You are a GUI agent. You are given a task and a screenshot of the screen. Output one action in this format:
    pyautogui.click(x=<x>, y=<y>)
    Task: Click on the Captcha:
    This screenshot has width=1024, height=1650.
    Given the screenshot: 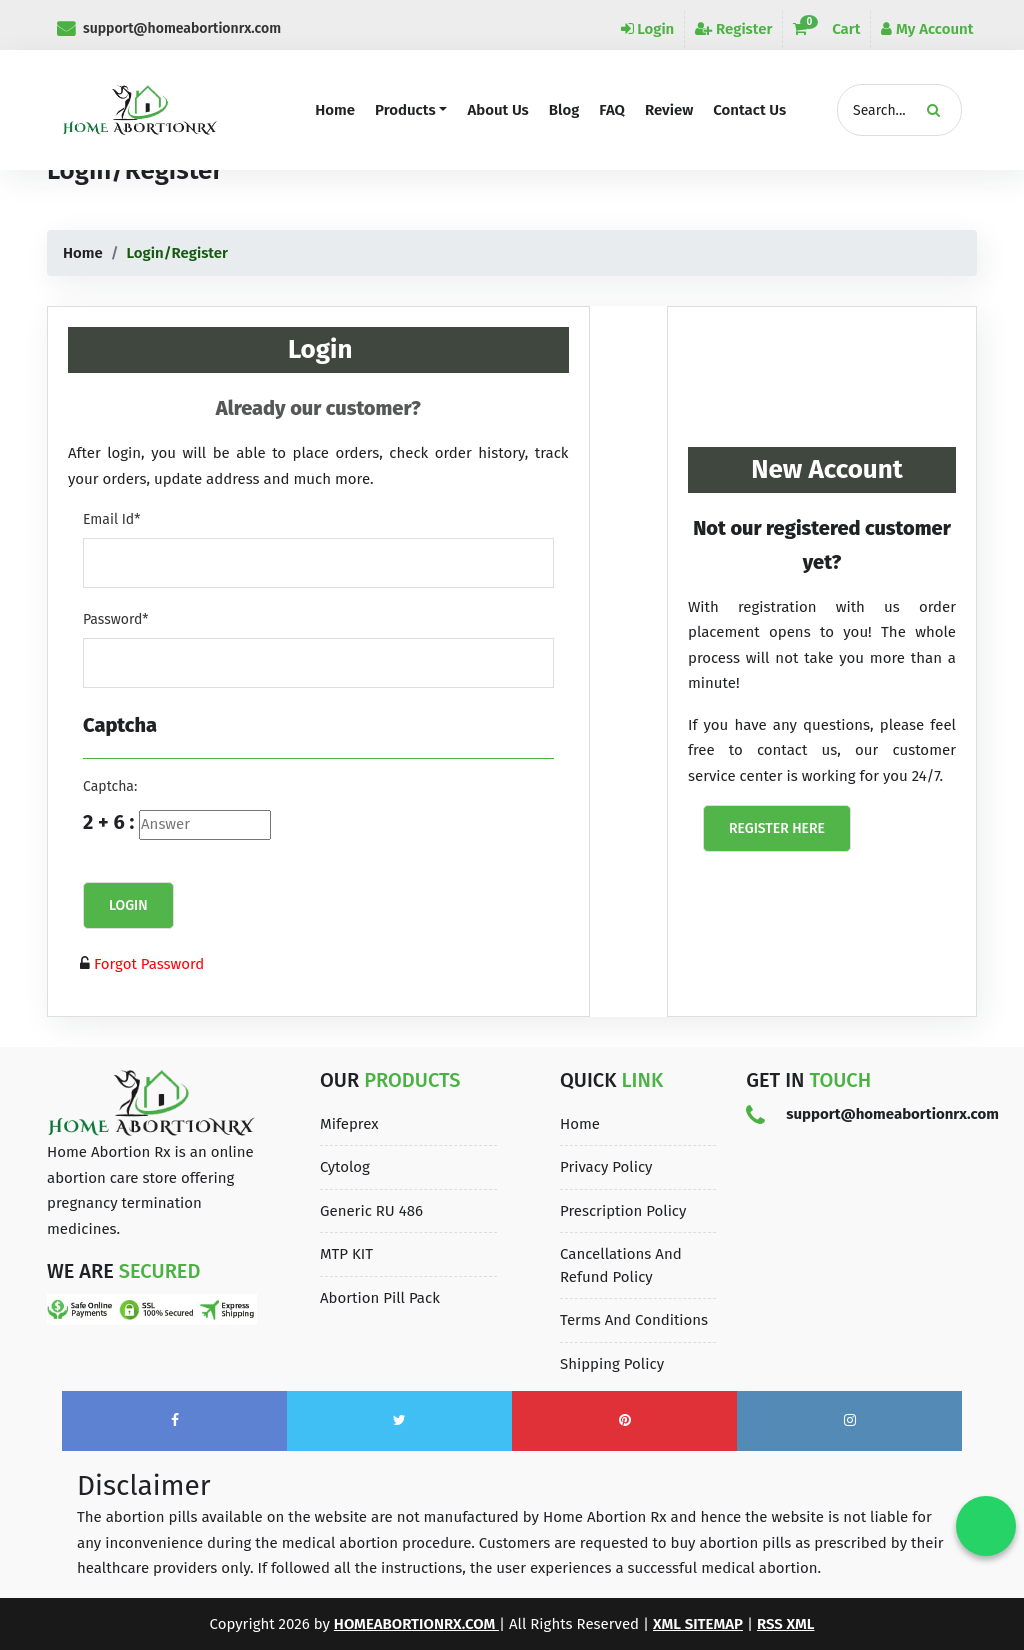 What is the action you would take?
    pyautogui.click(x=110, y=786)
    